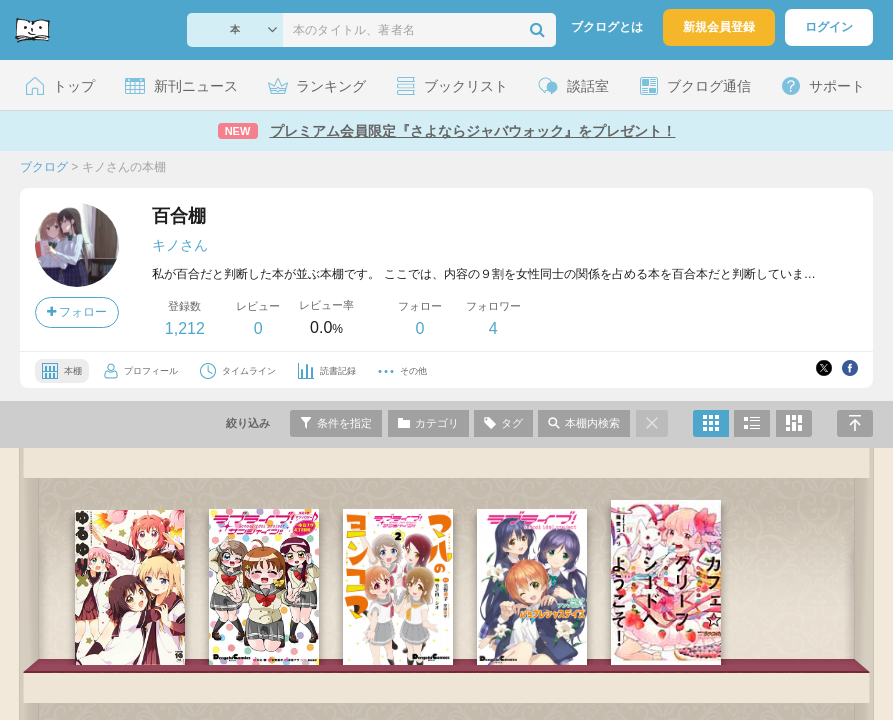 This screenshot has height=720, width=893. I want to click on 新規会員登録, so click(719, 27).